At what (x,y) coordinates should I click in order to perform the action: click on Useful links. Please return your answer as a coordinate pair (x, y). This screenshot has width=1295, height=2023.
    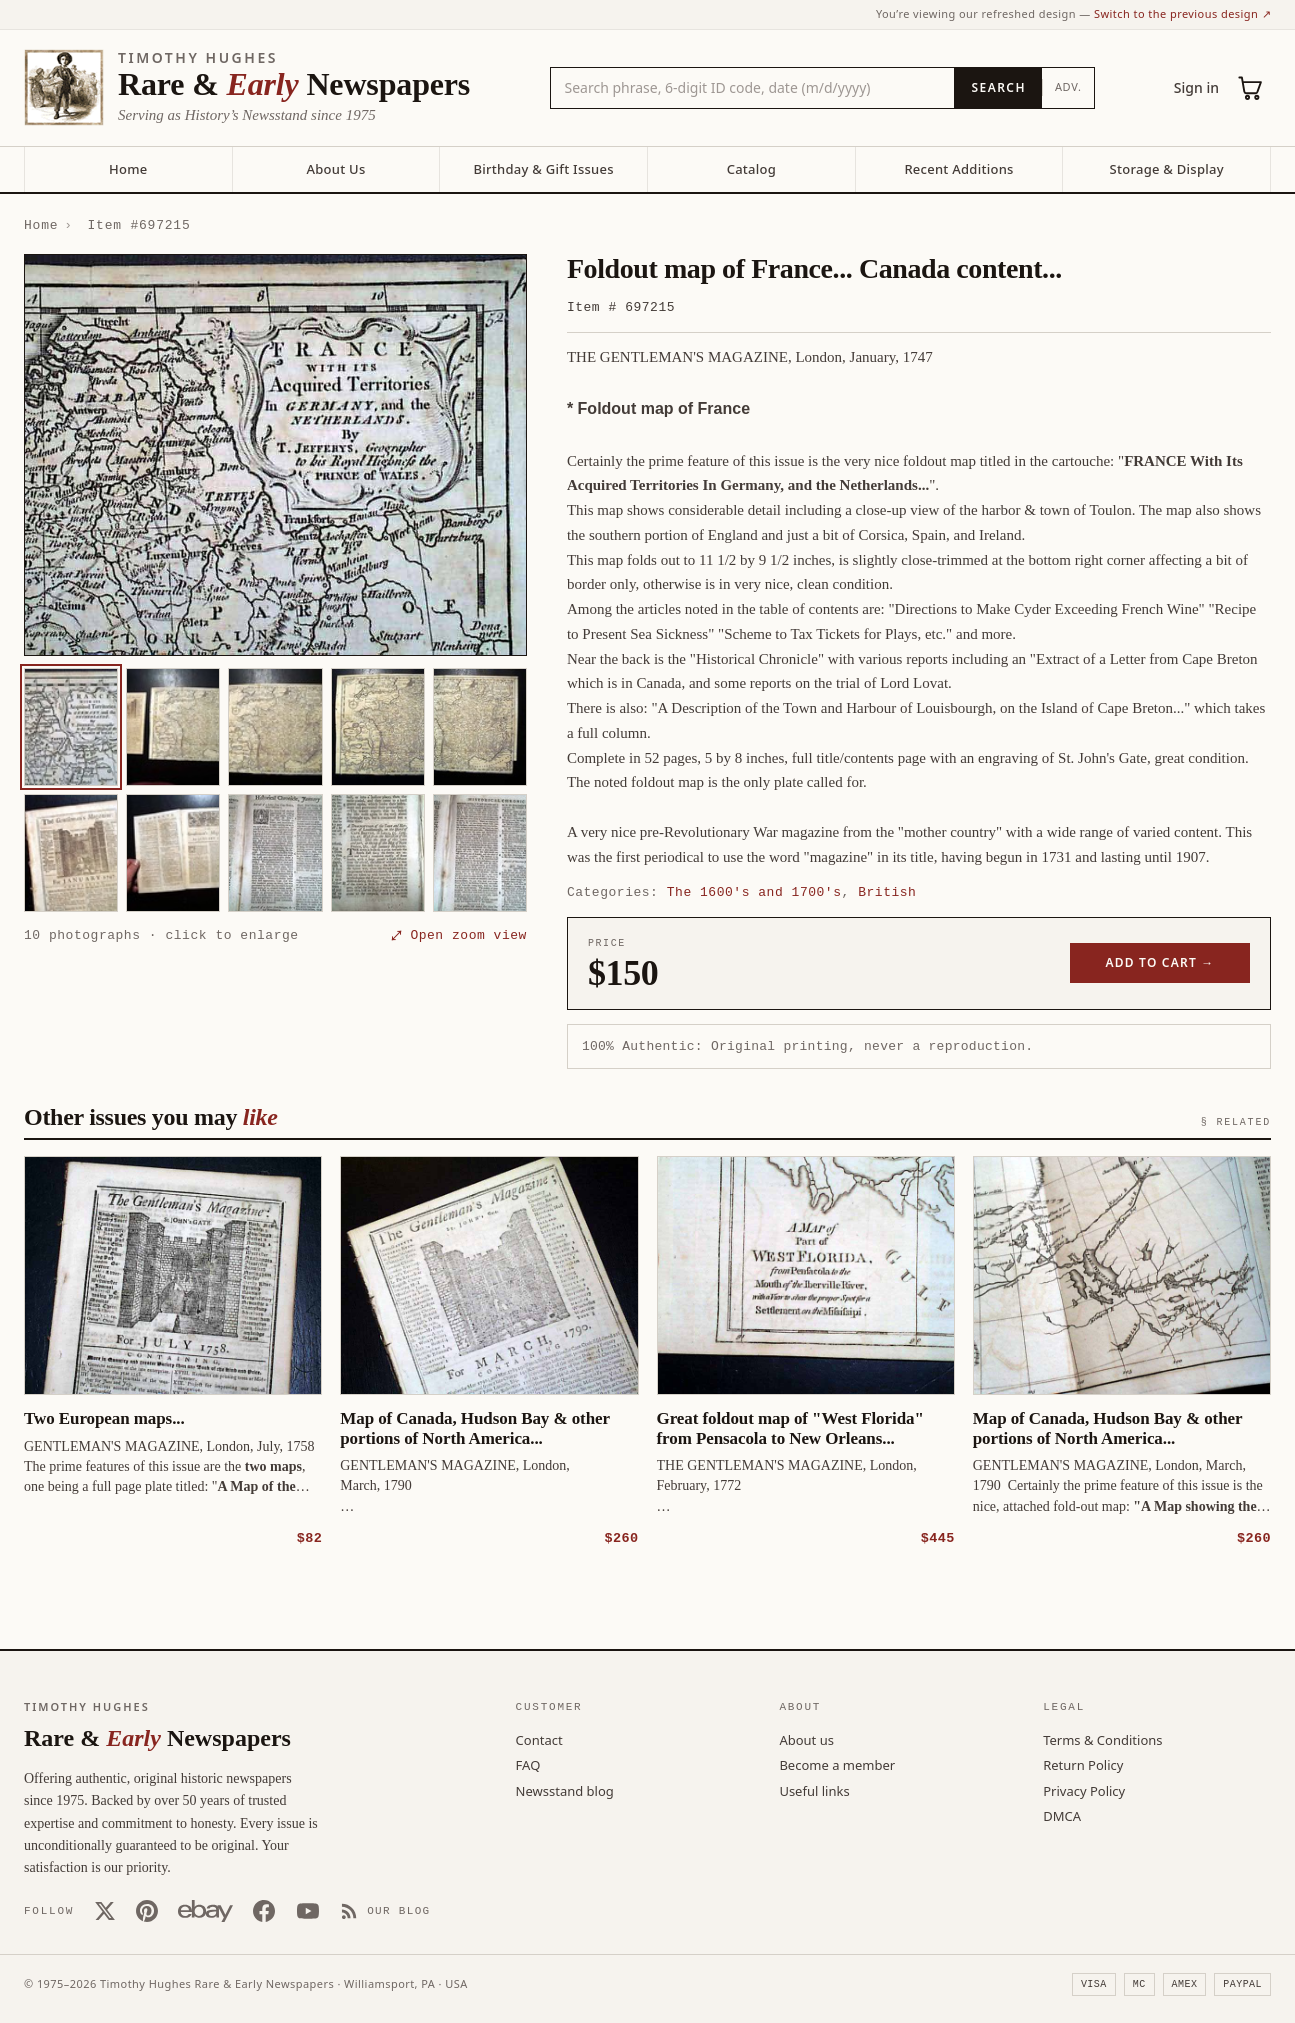
    Looking at the image, I should click on (814, 1790).